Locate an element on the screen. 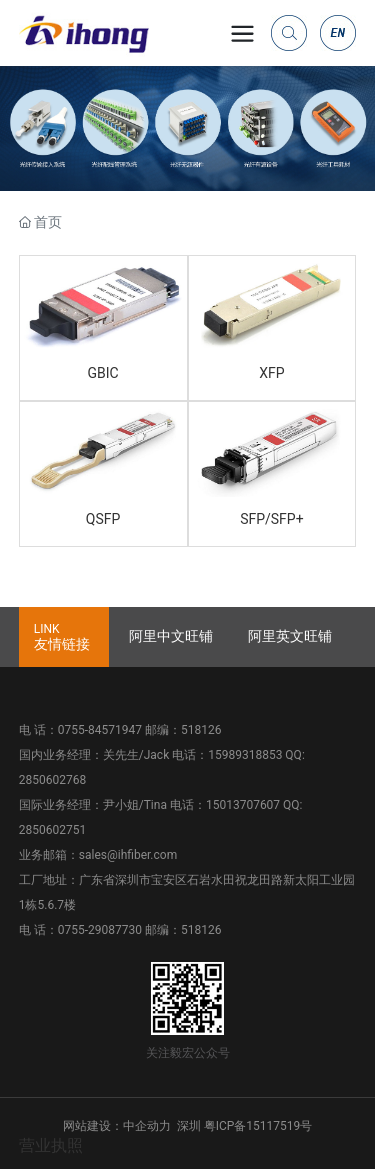 This screenshot has width=375, height=1169. 0755-29087730 is located at coordinates (100, 930).